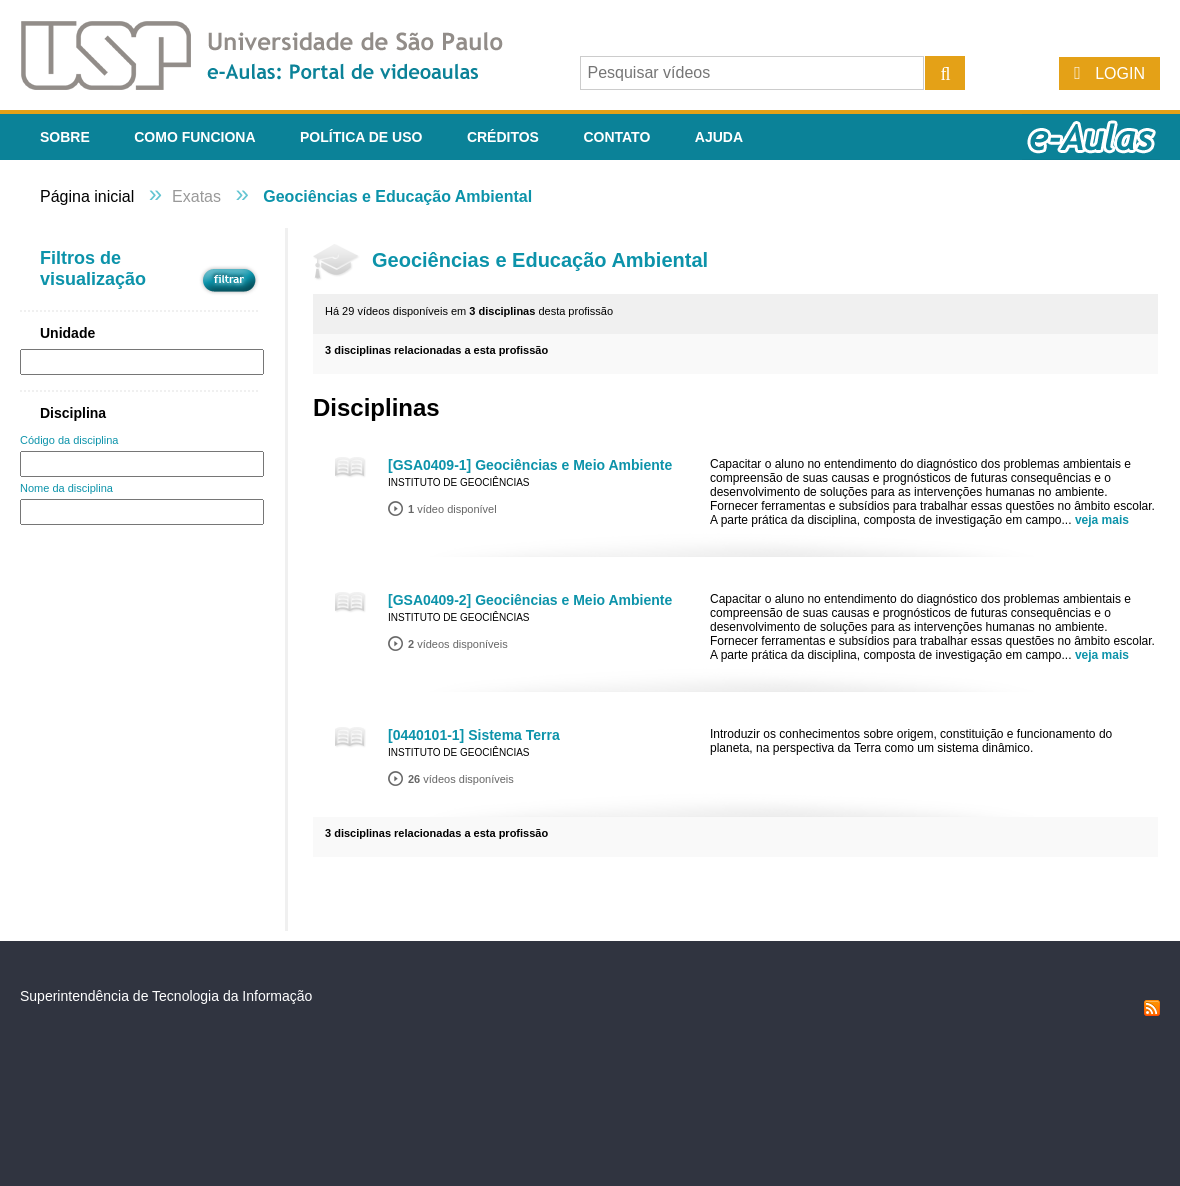 The height and width of the screenshot is (1186, 1180). I want to click on Código da disciplina, so click(69, 440).